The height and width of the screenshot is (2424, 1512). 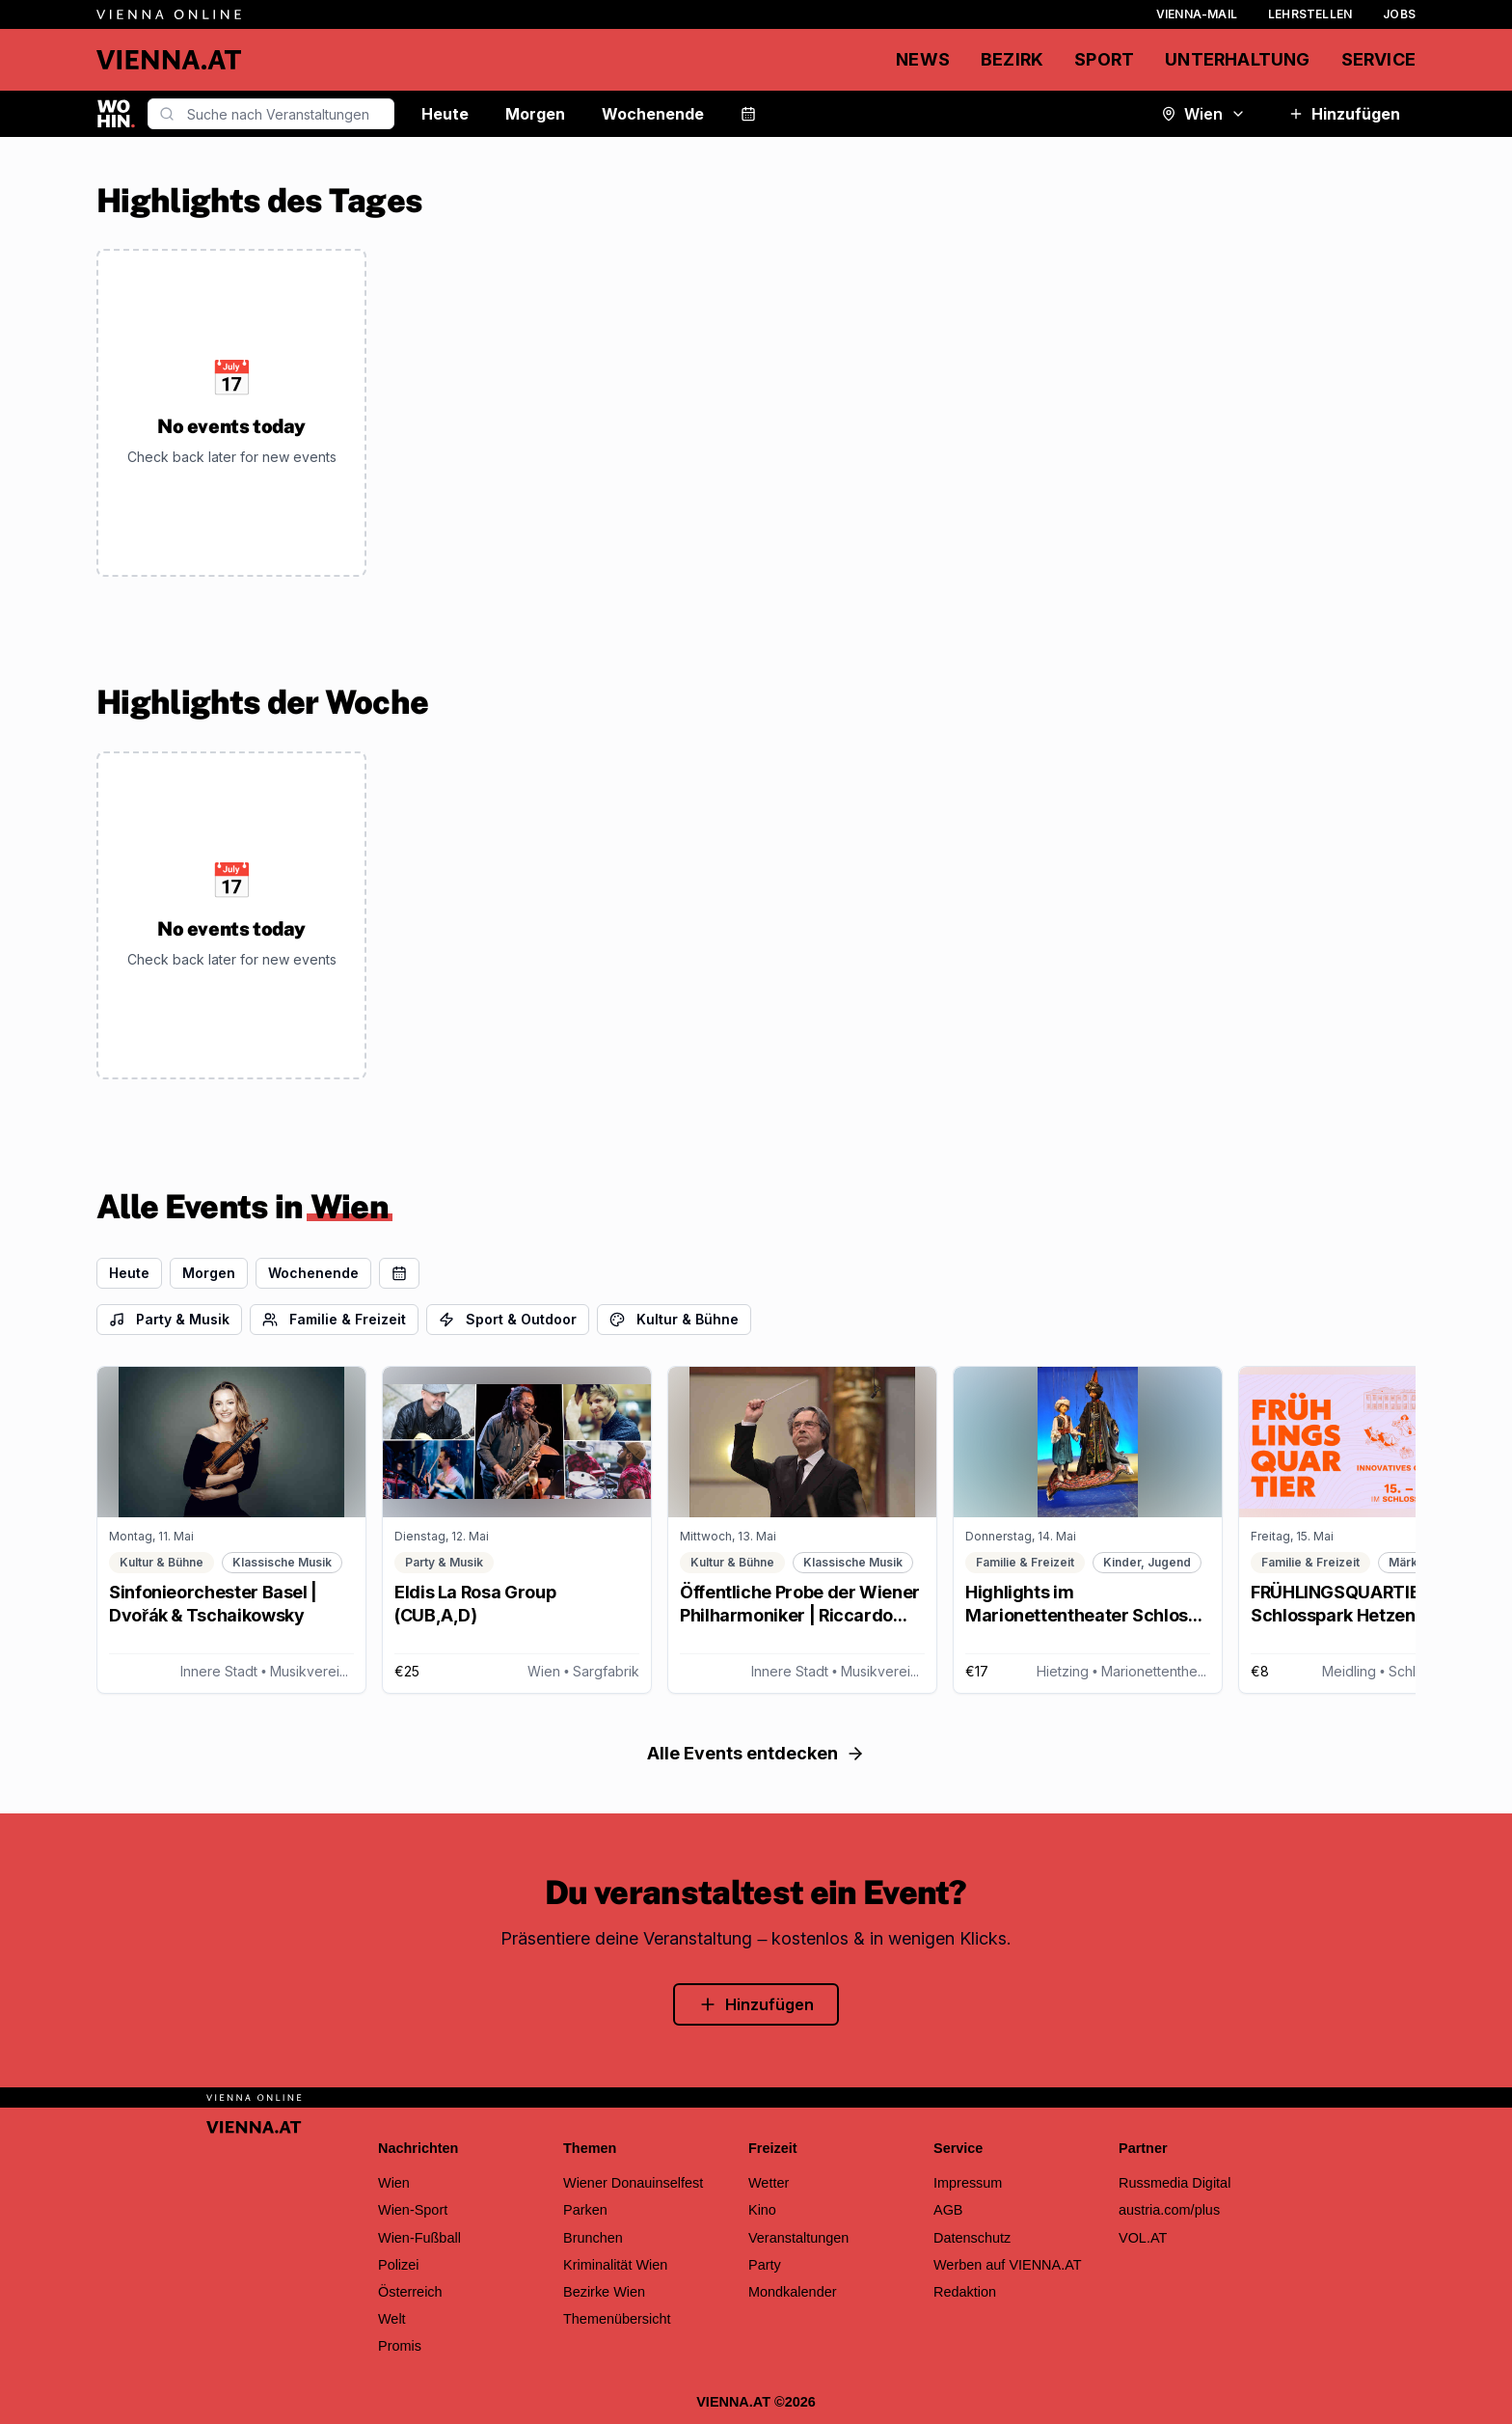 I want to click on Redaktion, so click(x=964, y=2292).